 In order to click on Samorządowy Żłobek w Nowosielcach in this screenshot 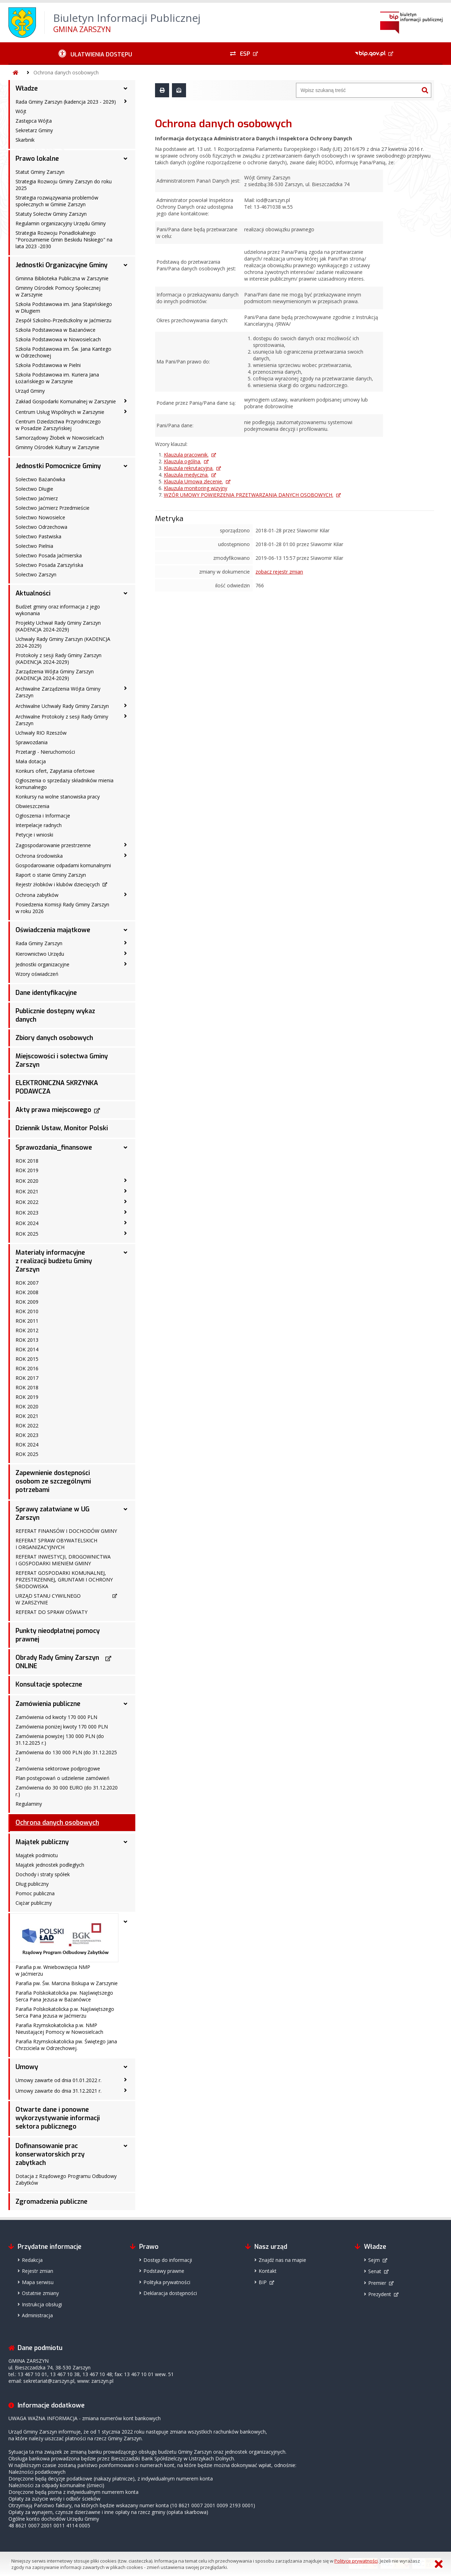, I will do `click(60, 437)`.